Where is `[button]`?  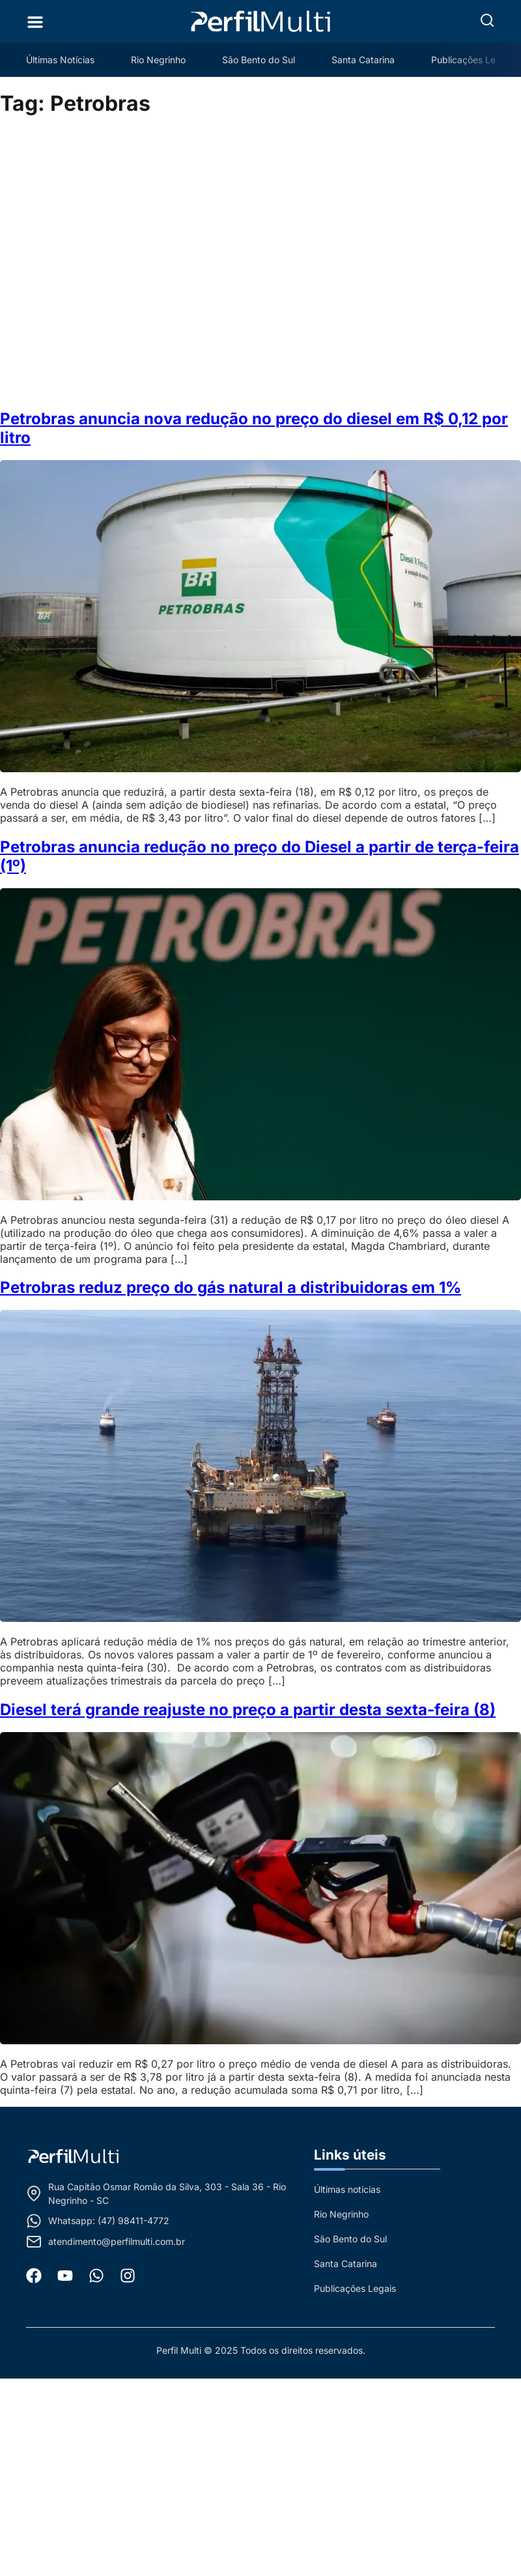
[button] is located at coordinates (487, 20).